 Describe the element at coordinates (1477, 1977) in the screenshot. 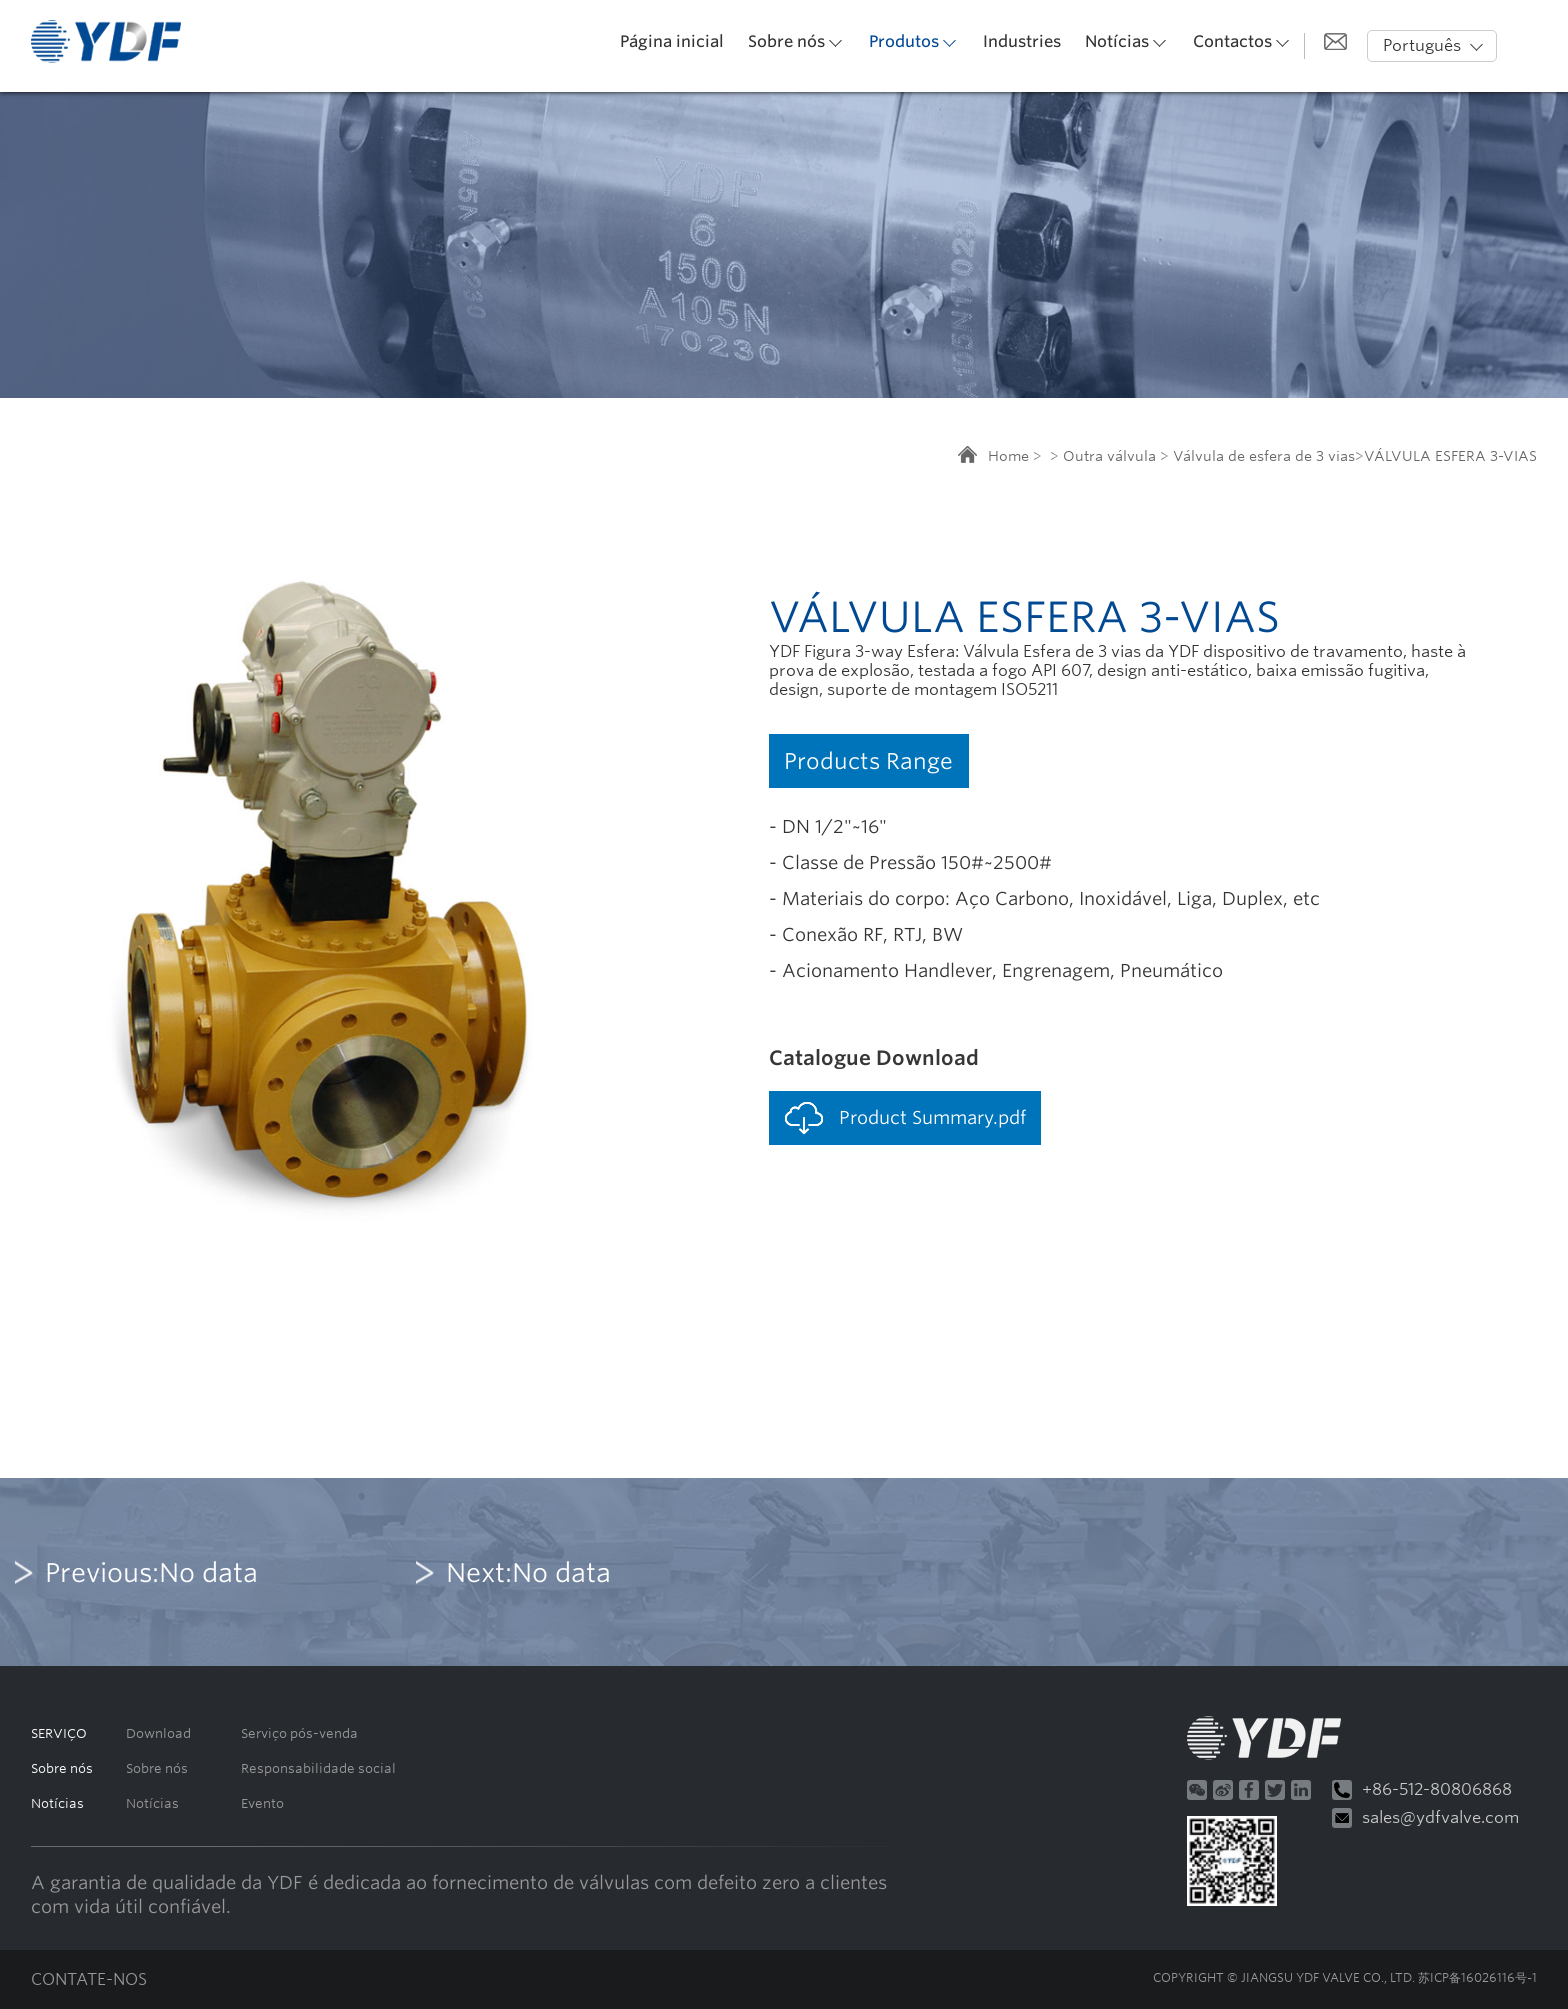

I see `苏ICP备16026116号-1` at that location.